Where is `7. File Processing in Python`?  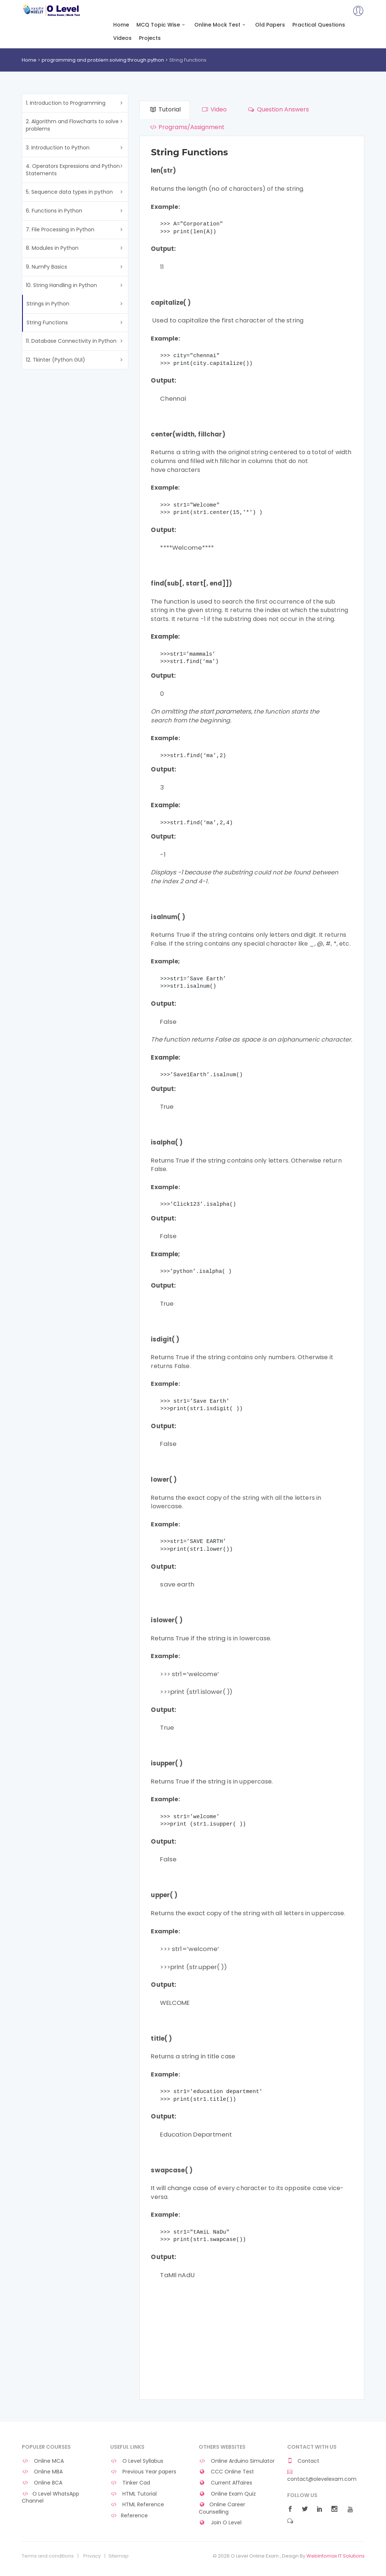 7. File Processing in Python is located at coordinates (60, 229).